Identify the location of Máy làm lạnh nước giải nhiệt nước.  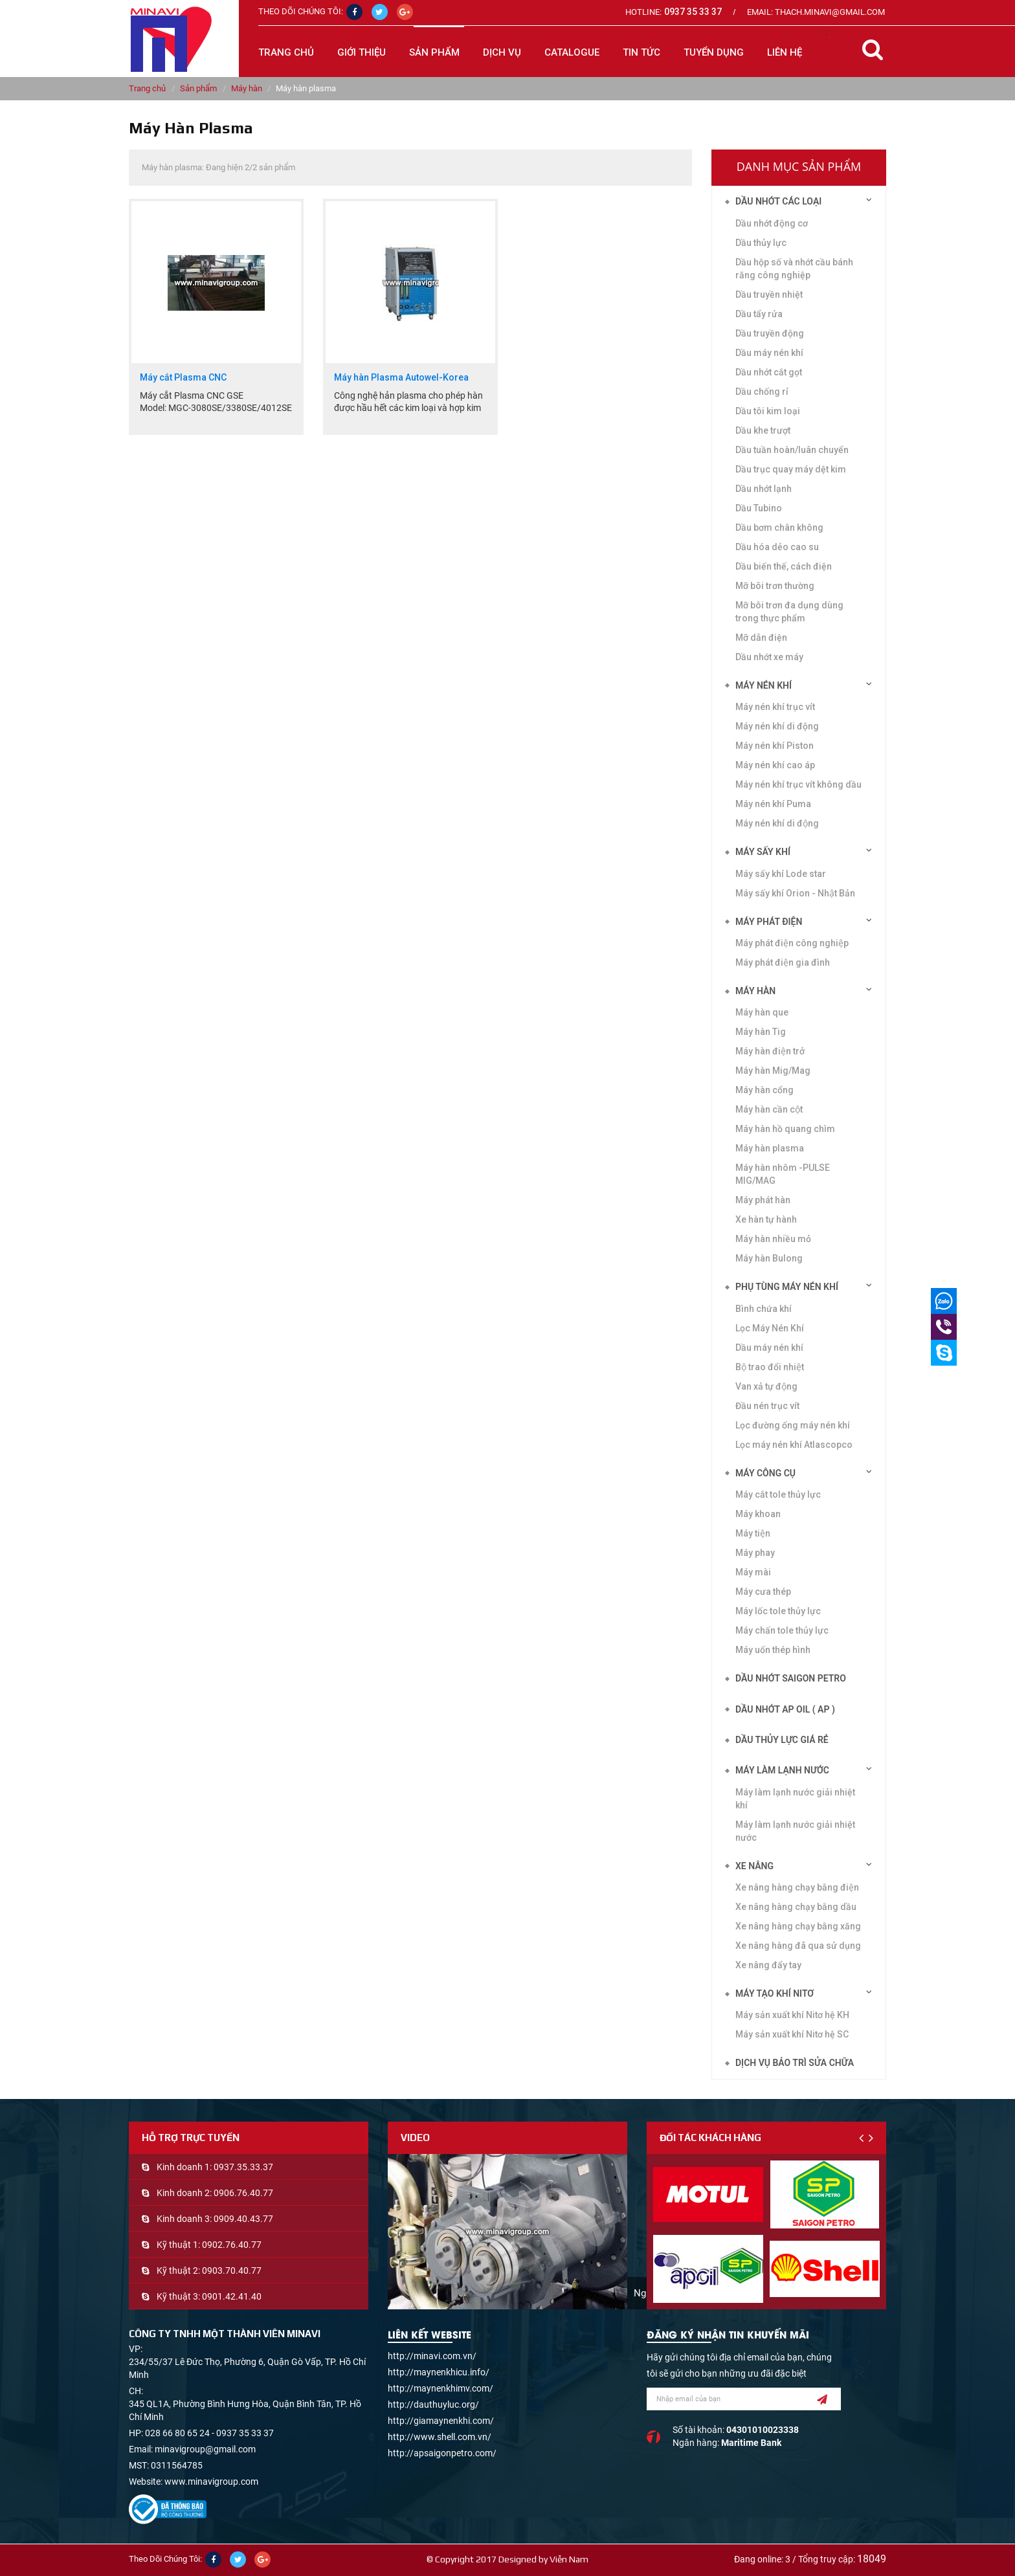
(795, 1831).